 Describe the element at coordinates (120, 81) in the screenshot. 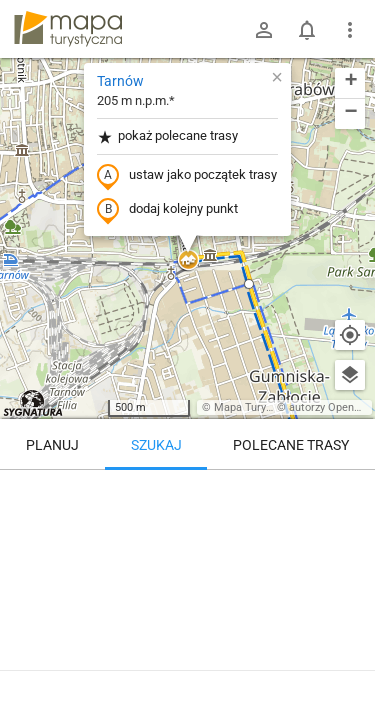

I see `Tarnów` at that location.